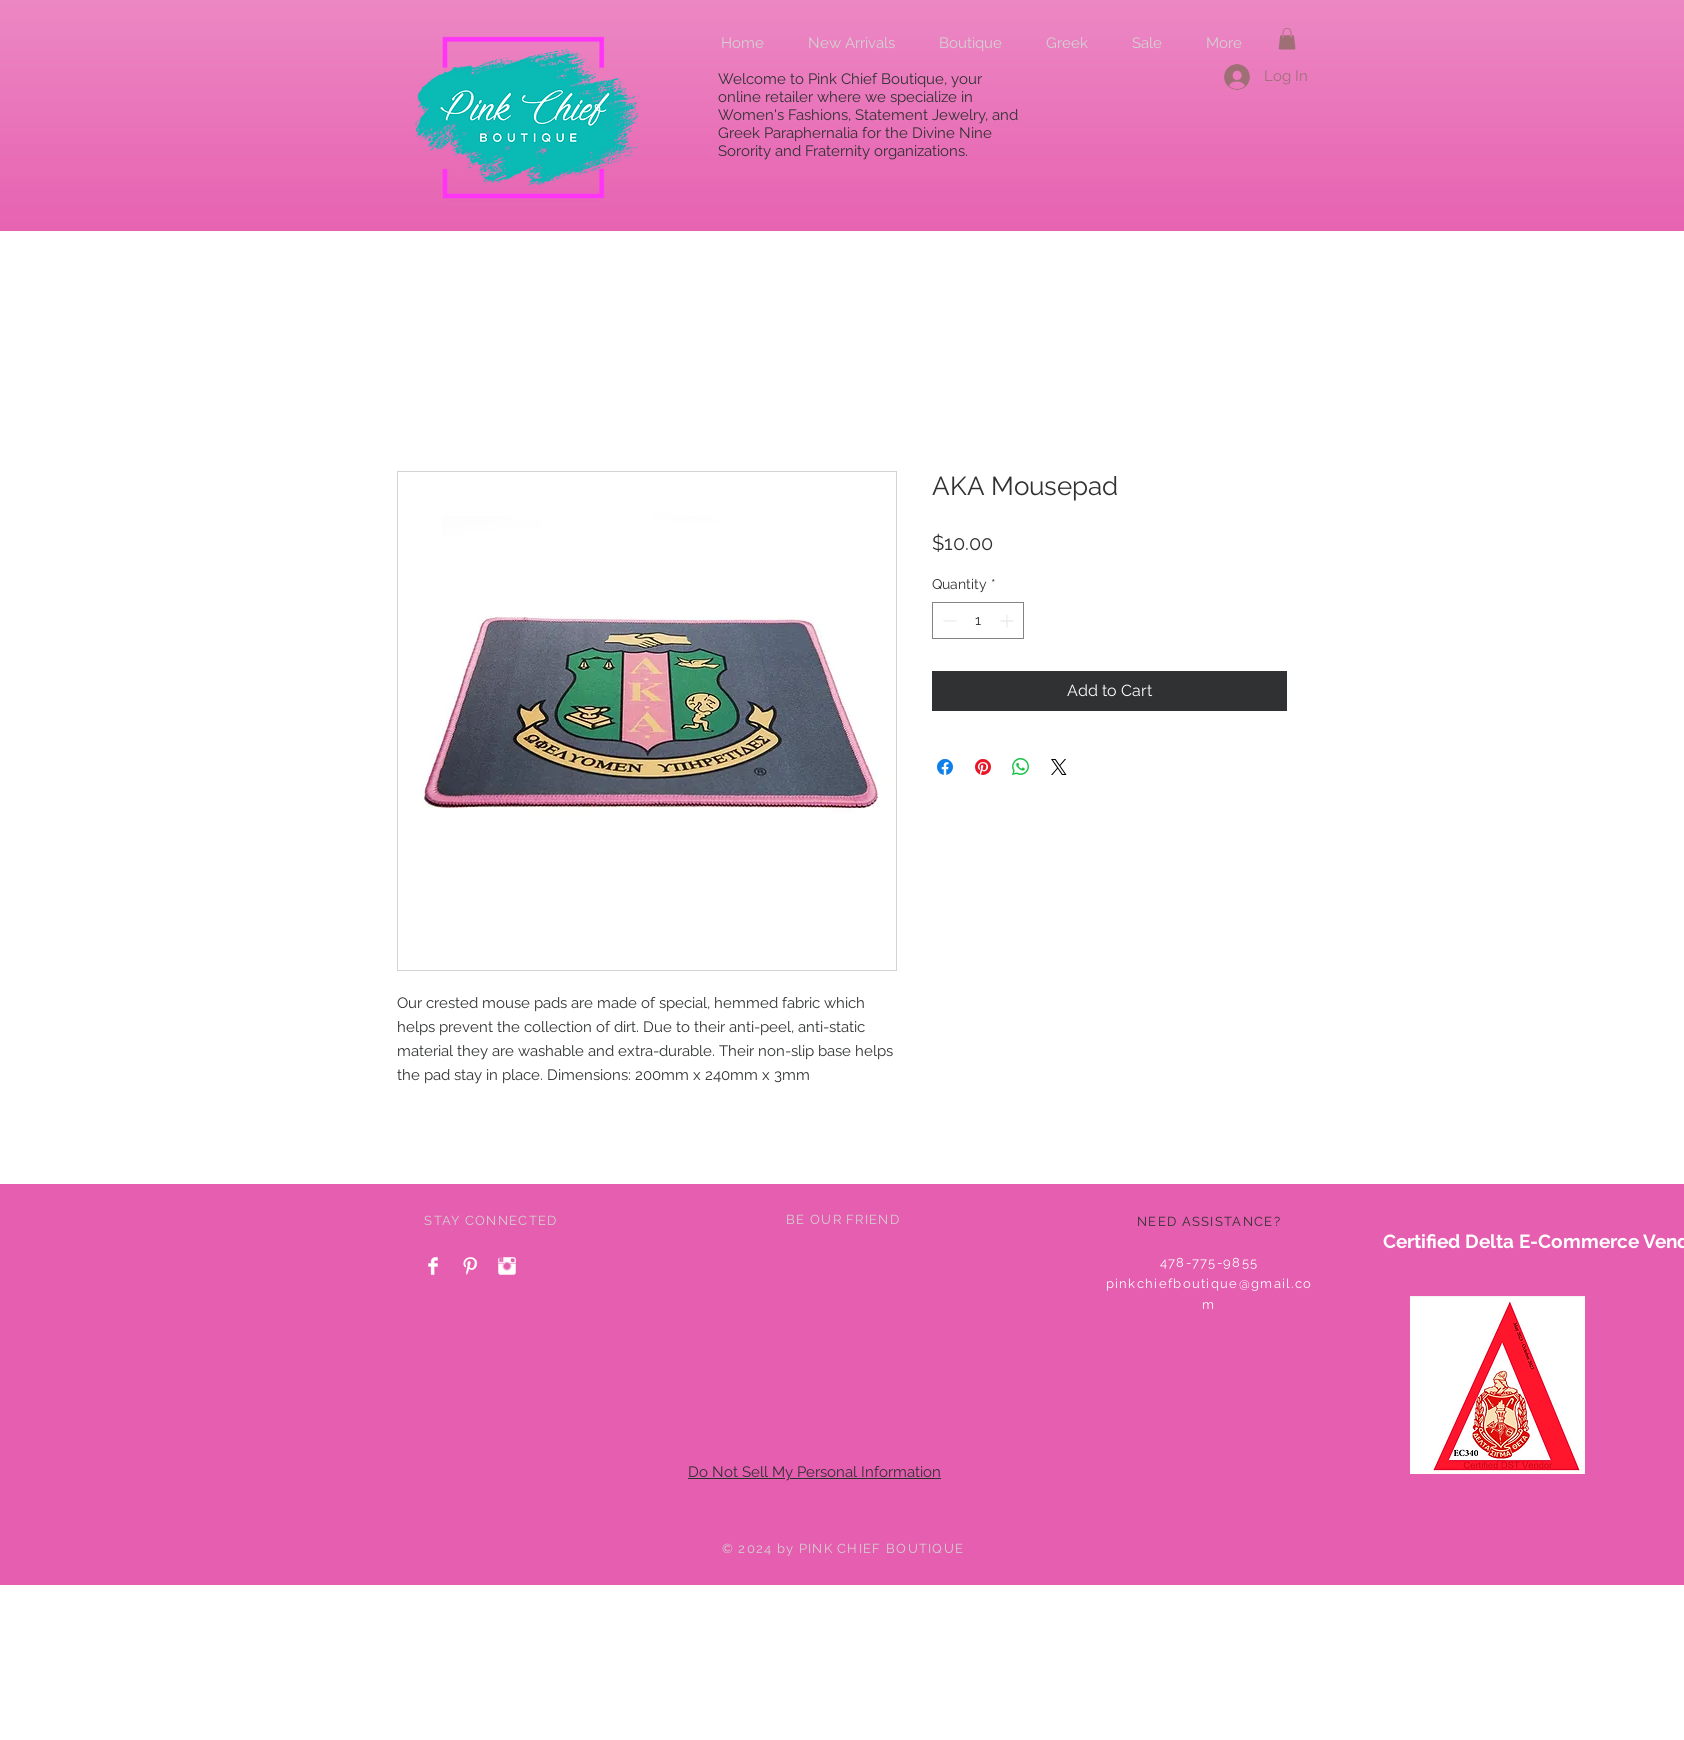 The width and height of the screenshot is (1684, 1740). I want to click on [Share on WhatsApp], so click(1021, 767).